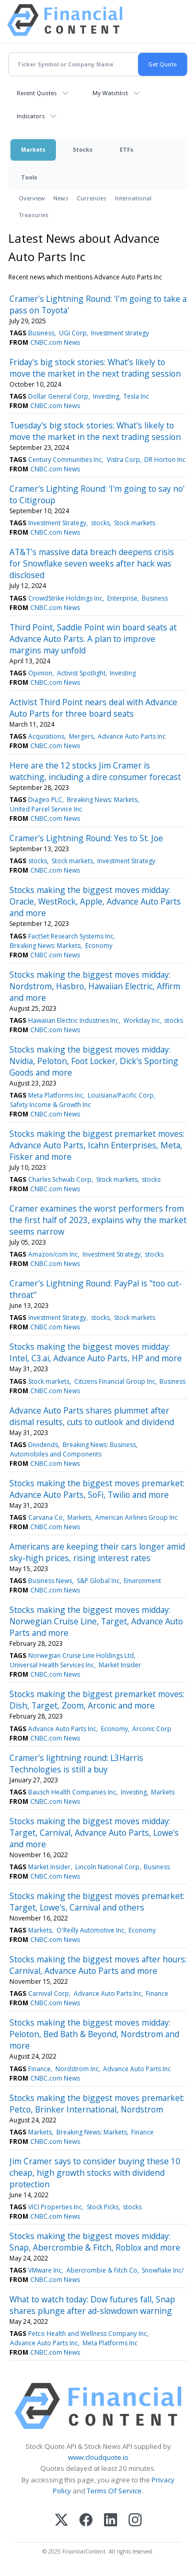 This screenshot has width=196, height=2576. I want to click on Americans are keeping their cars longer amid sky-high prices, rising interest rates, so click(97, 1552).